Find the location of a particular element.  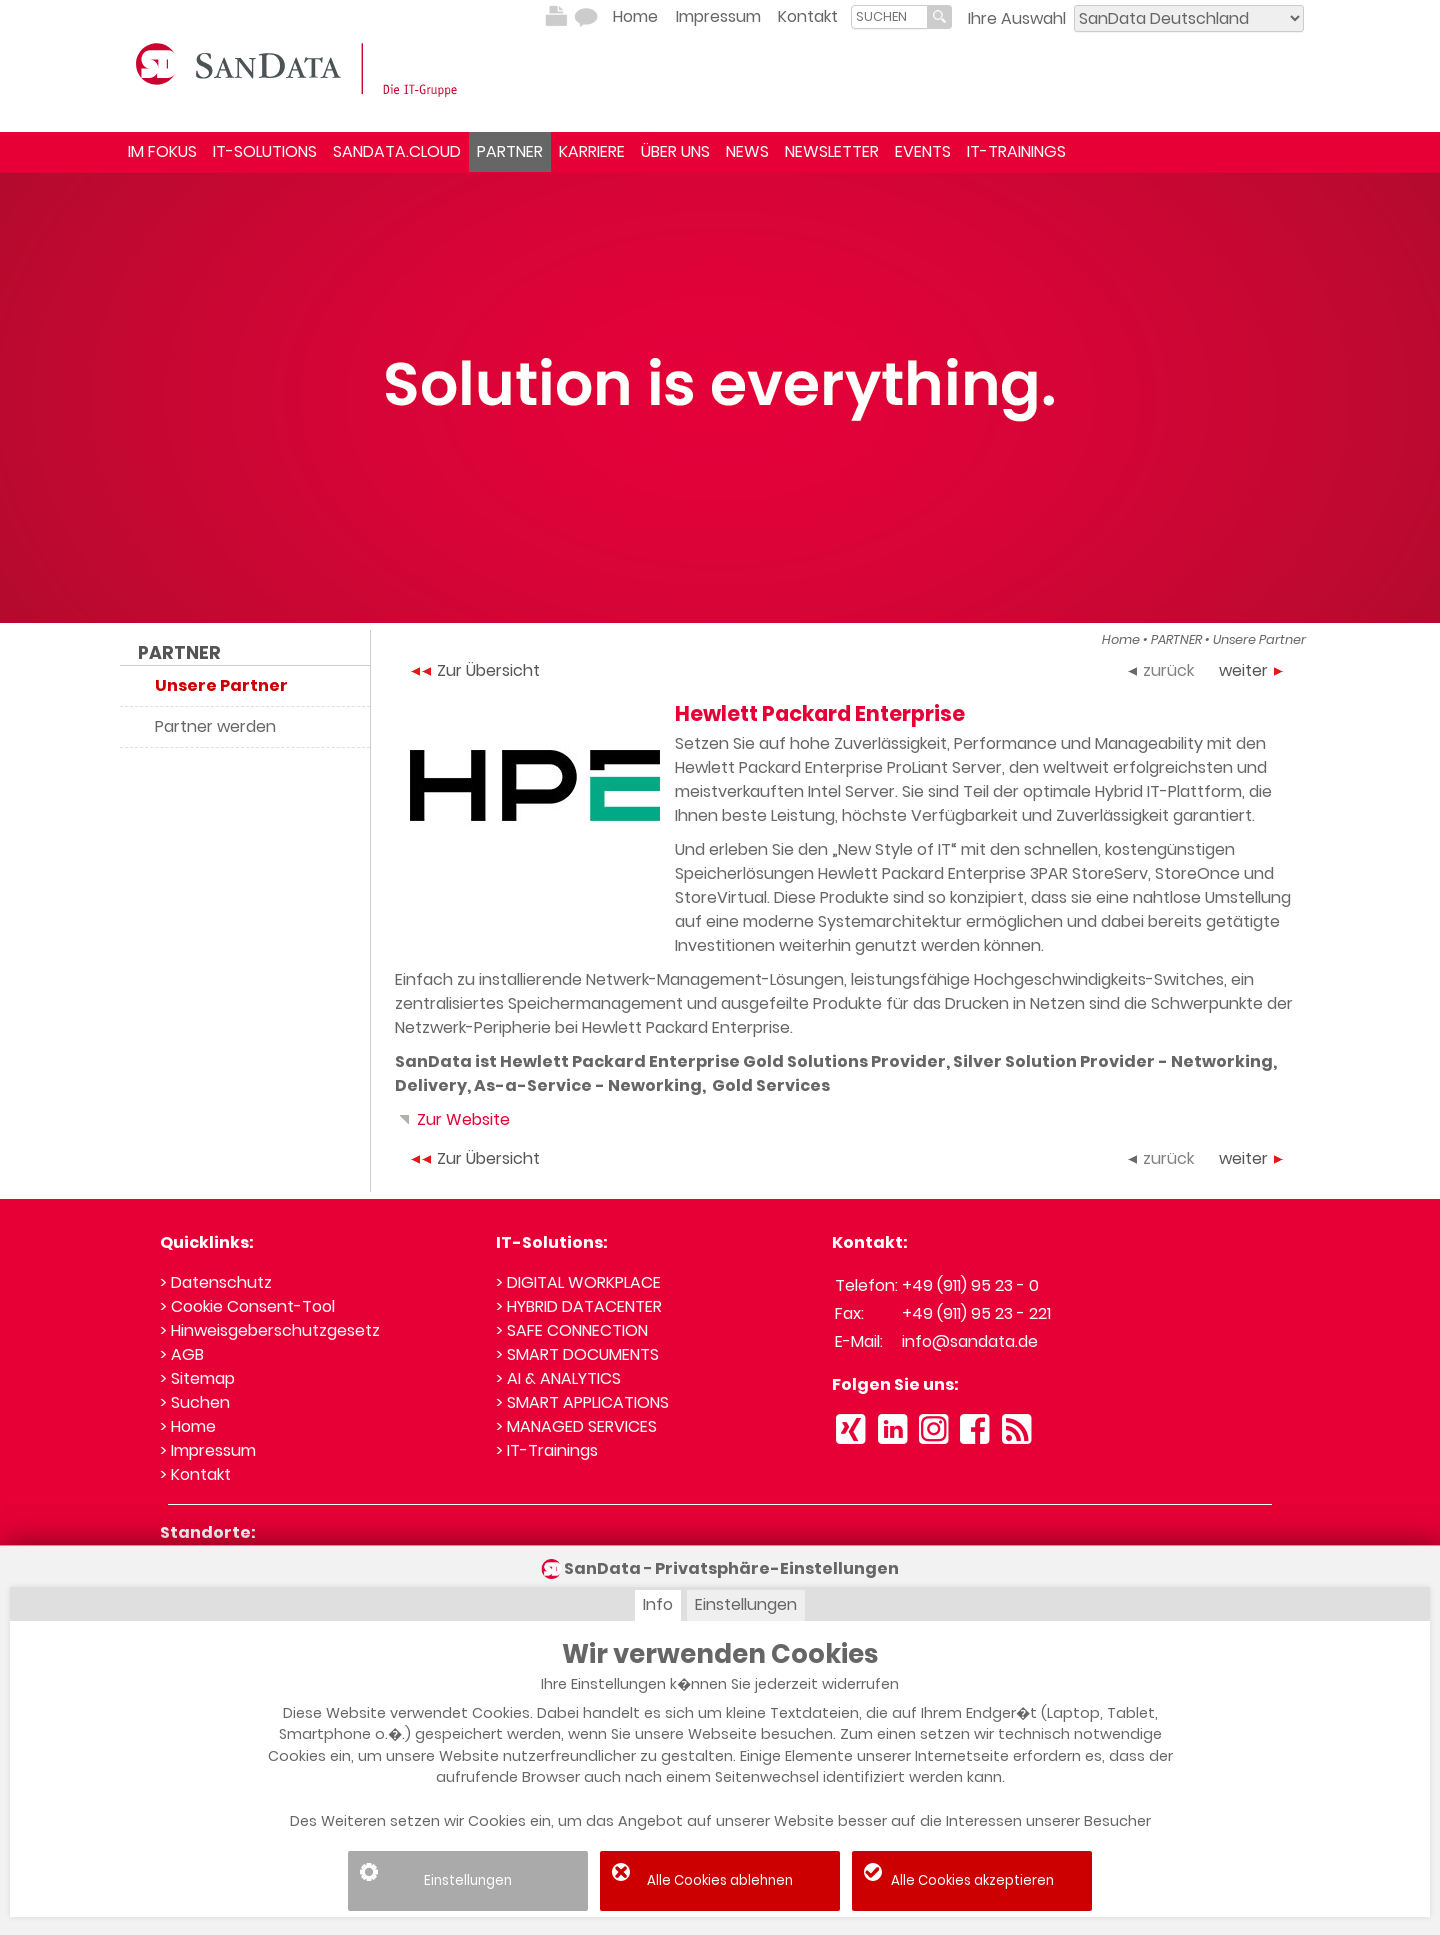

IM FOKUS is located at coordinates (162, 151).